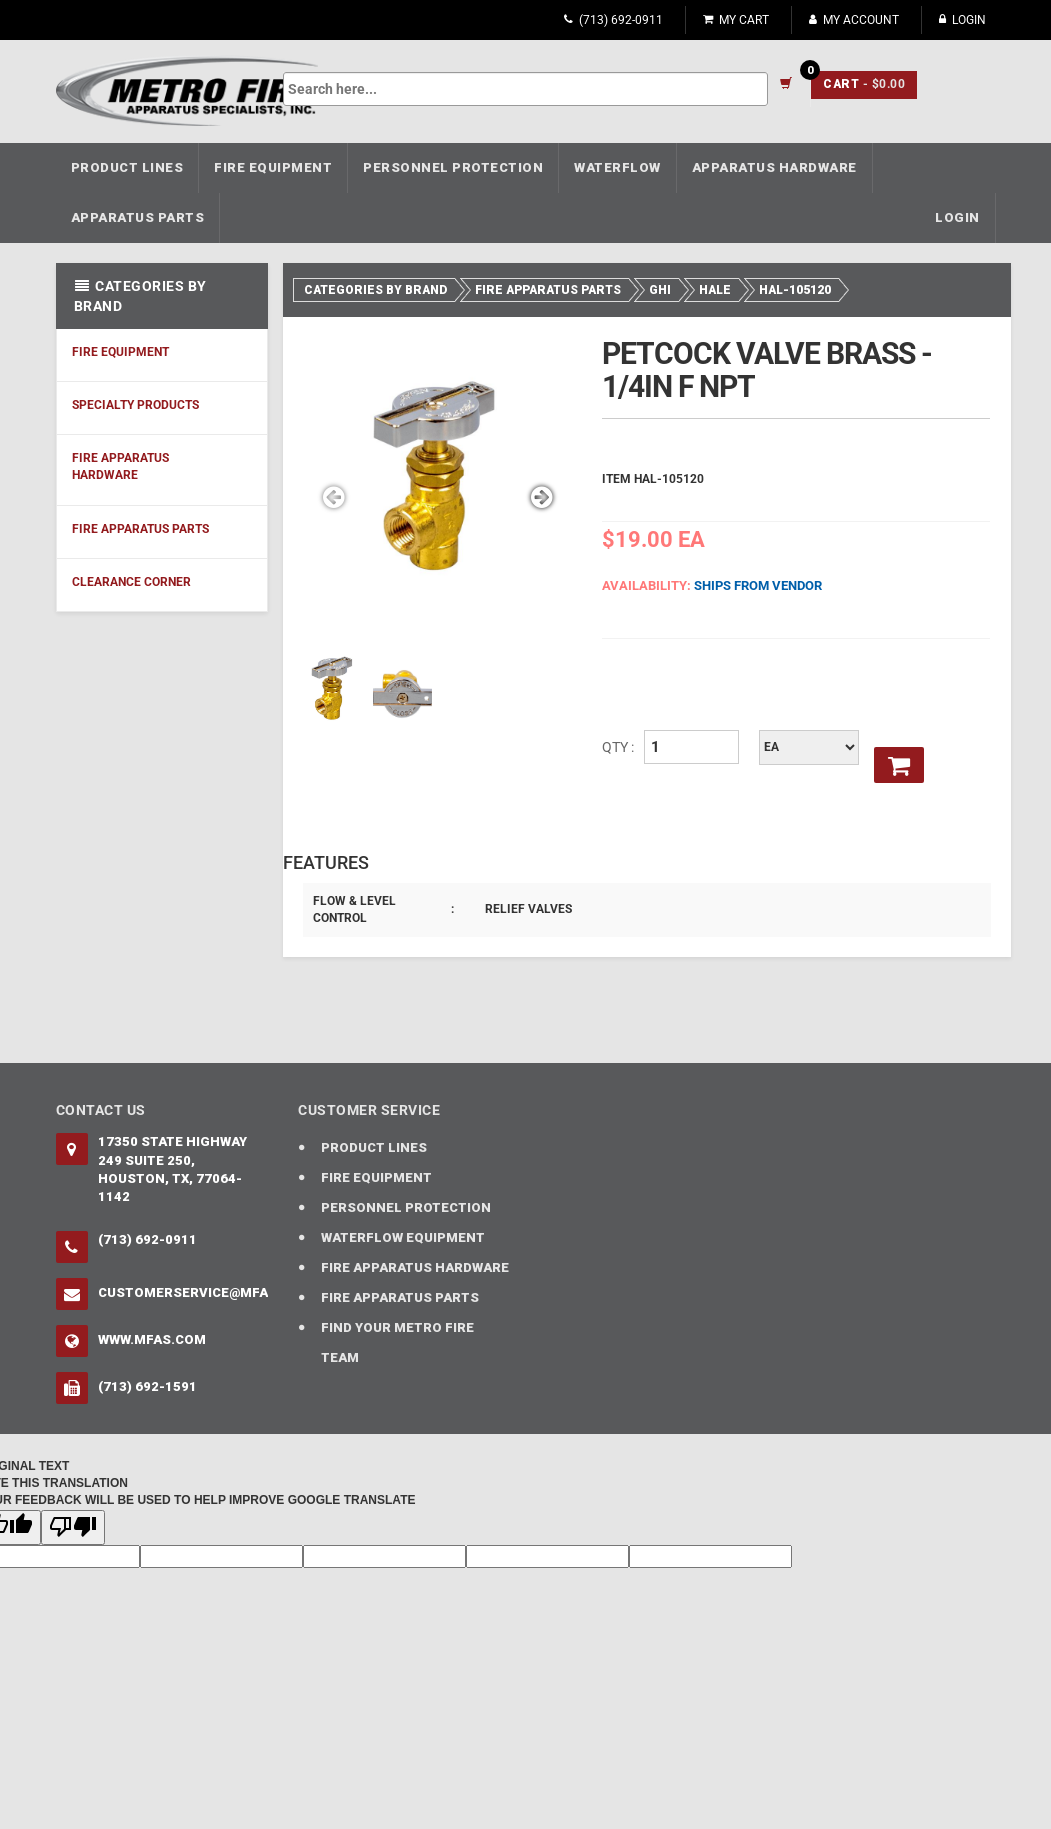 This screenshot has height=1829, width=1051. What do you see at coordinates (131, 582) in the screenshot?
I see `CLEARANCE CORNER` at bounding box center [131, 582].